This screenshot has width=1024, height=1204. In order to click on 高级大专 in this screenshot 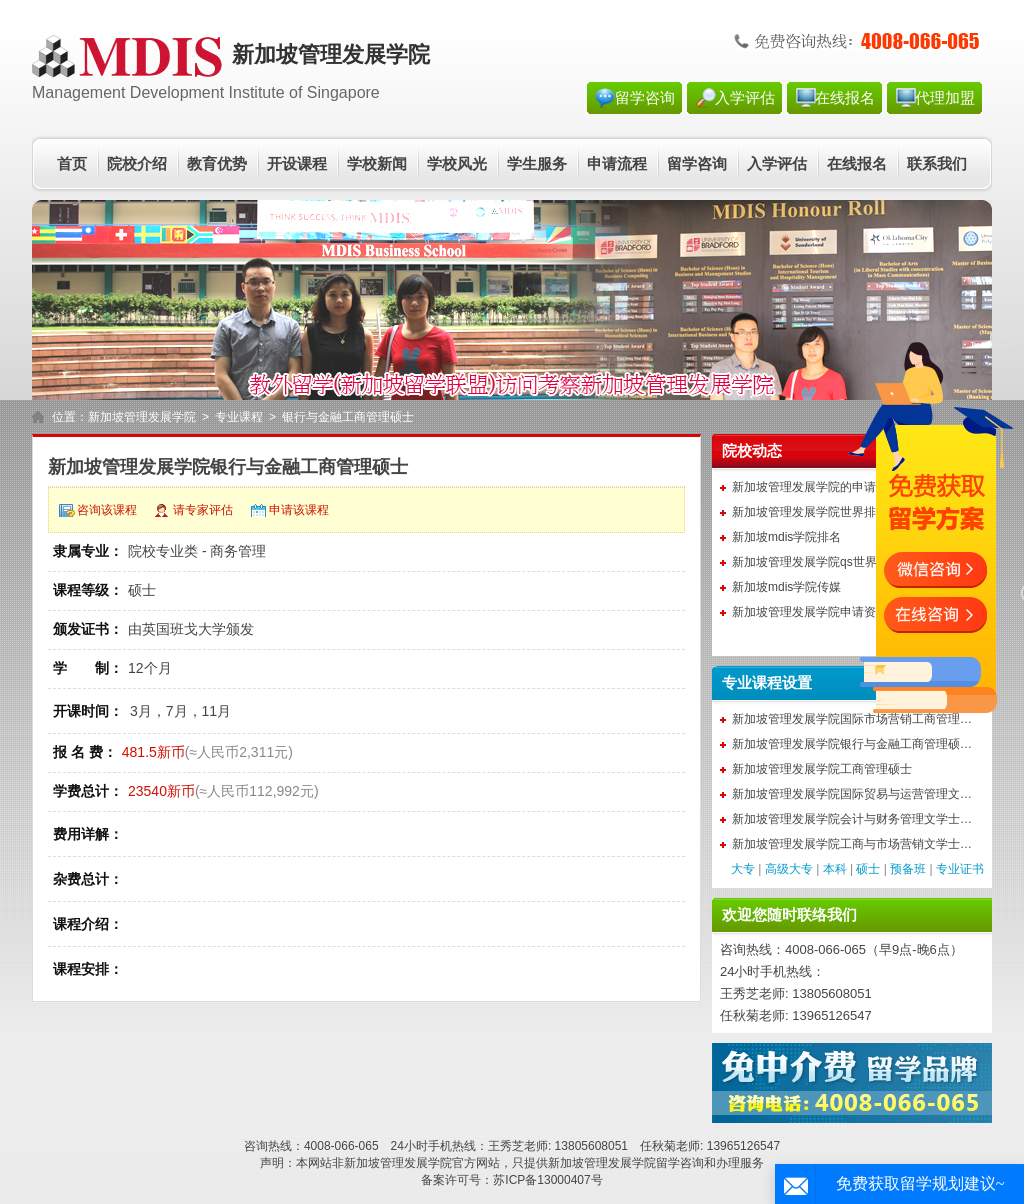, I will do `click(789, 869)`.